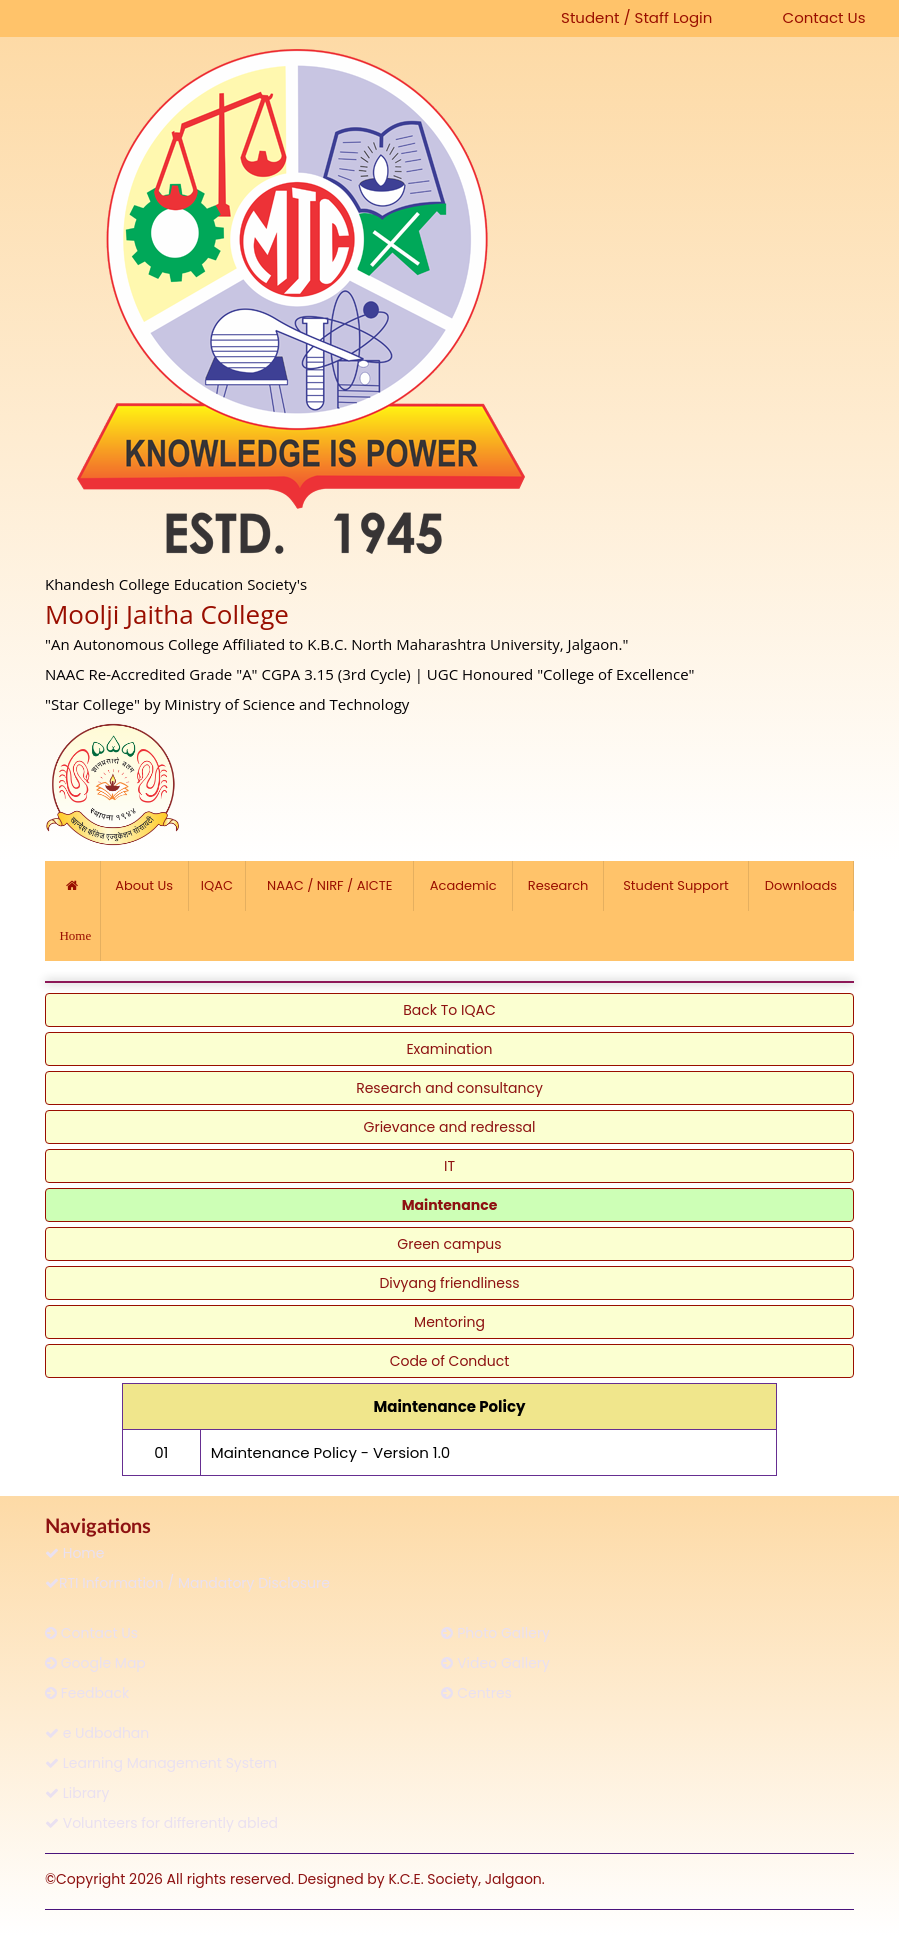 This screenshot has width=899, height=1935. What do you see at coordinates (824, 17) in the screenshot?
I see `Contact Us` at bounding box center [824, 17].